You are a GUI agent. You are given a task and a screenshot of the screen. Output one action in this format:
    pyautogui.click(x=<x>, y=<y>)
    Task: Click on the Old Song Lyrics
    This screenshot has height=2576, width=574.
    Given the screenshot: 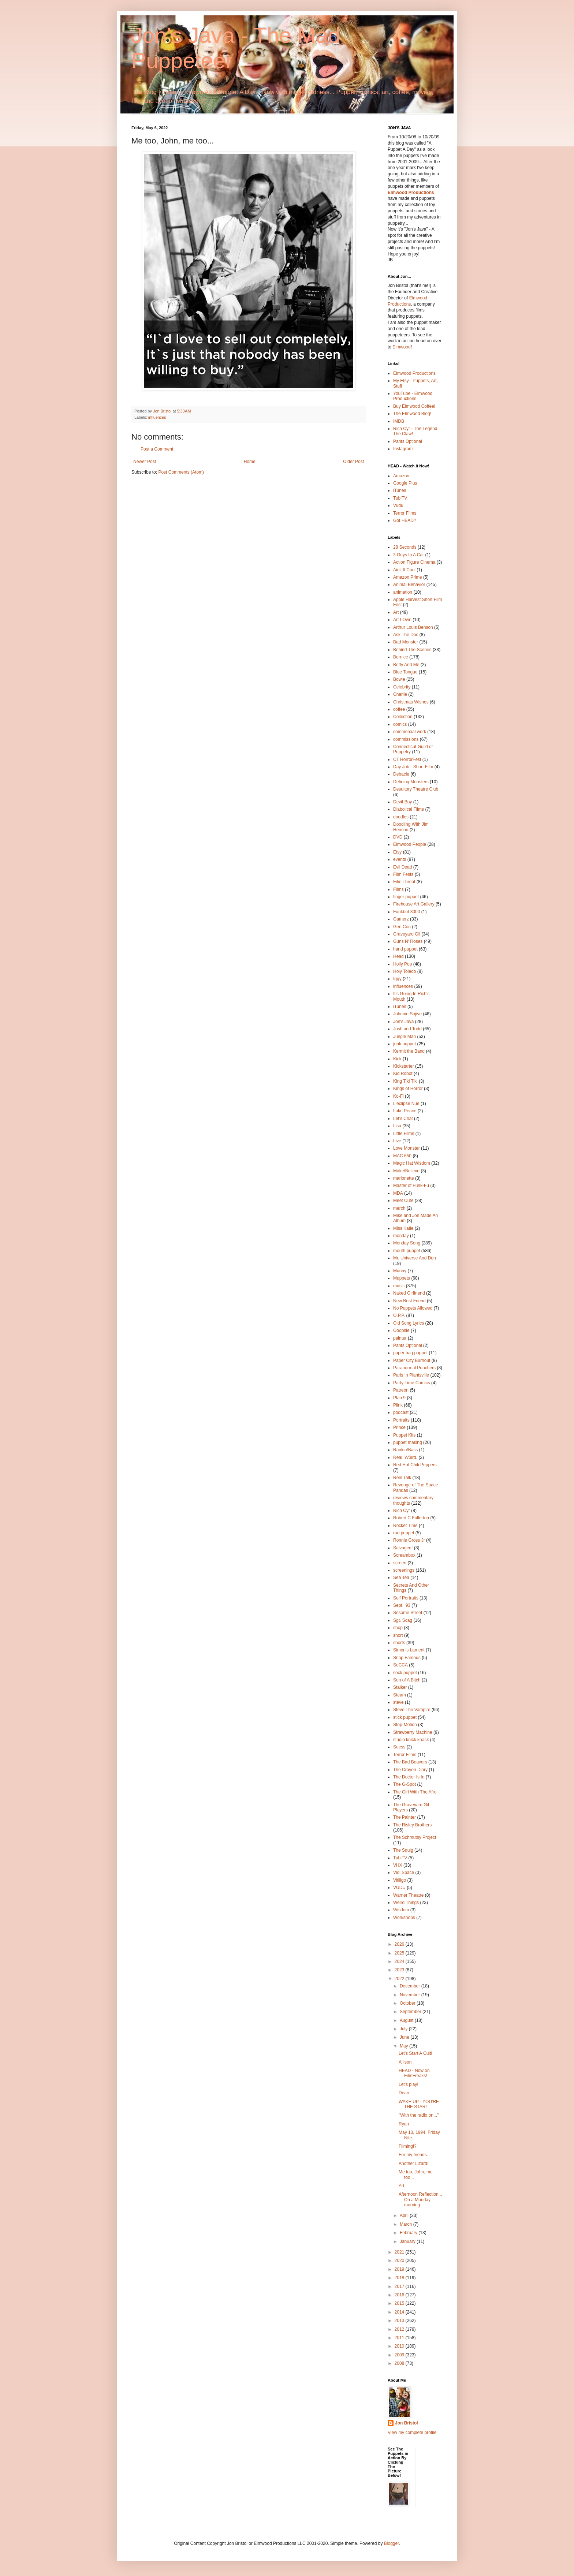 What is the action you would take?
    pyautogui.click(x=408, y=1323)
    